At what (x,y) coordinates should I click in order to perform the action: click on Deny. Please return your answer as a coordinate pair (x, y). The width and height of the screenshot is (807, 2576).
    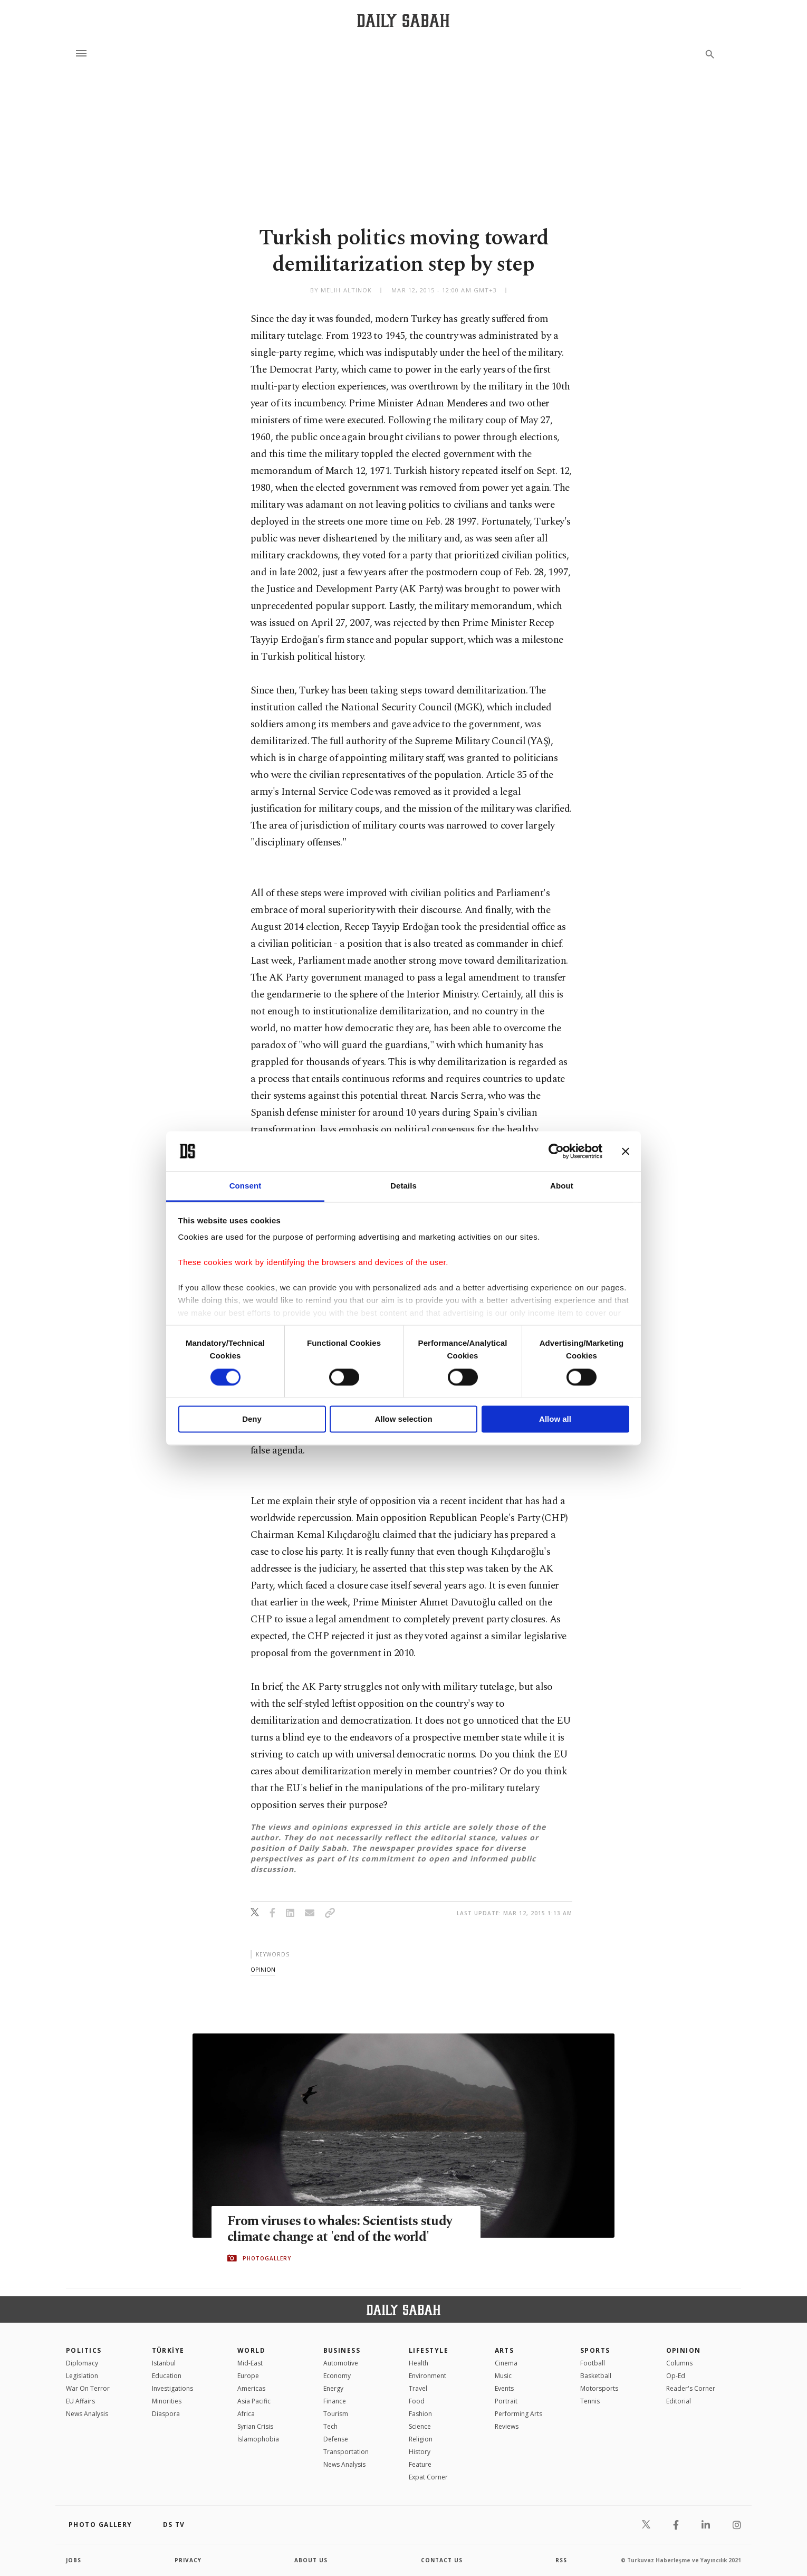
    Looking at the image, I should click on (252, 1419).